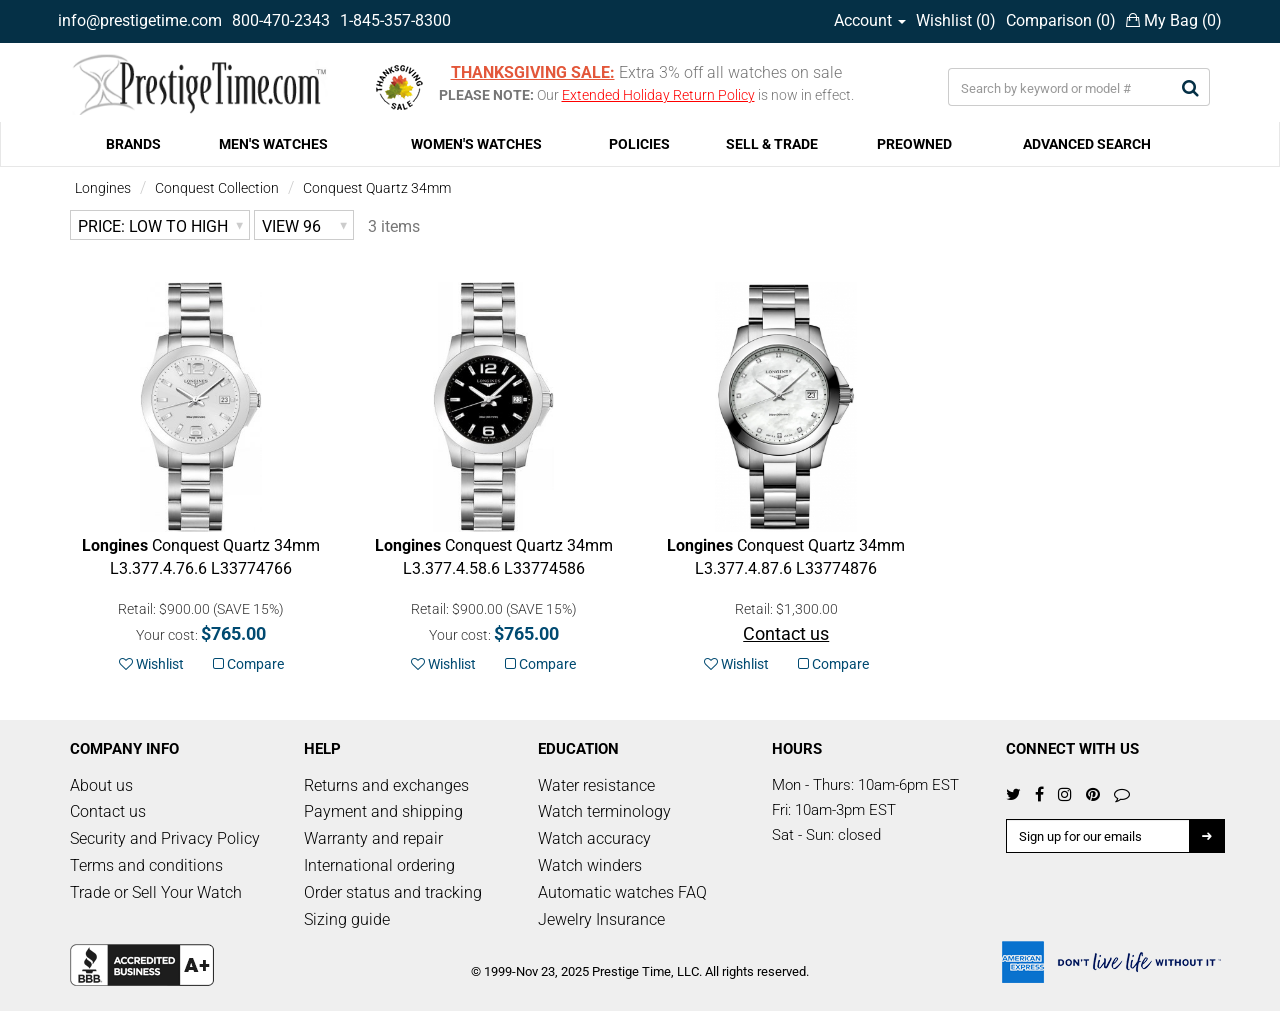 The image size is (1280, 1011). I want to click on Contact us, so click(108, 811).